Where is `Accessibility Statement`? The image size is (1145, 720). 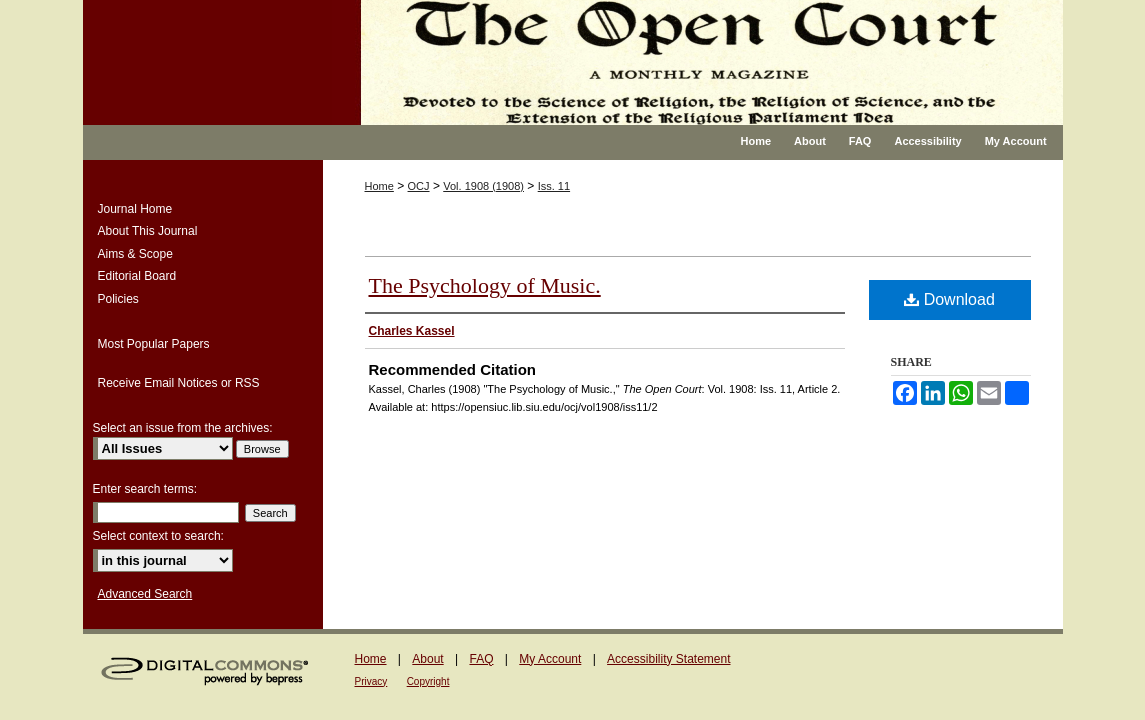 Accessibility Statement is located at coordinates (668, 659).